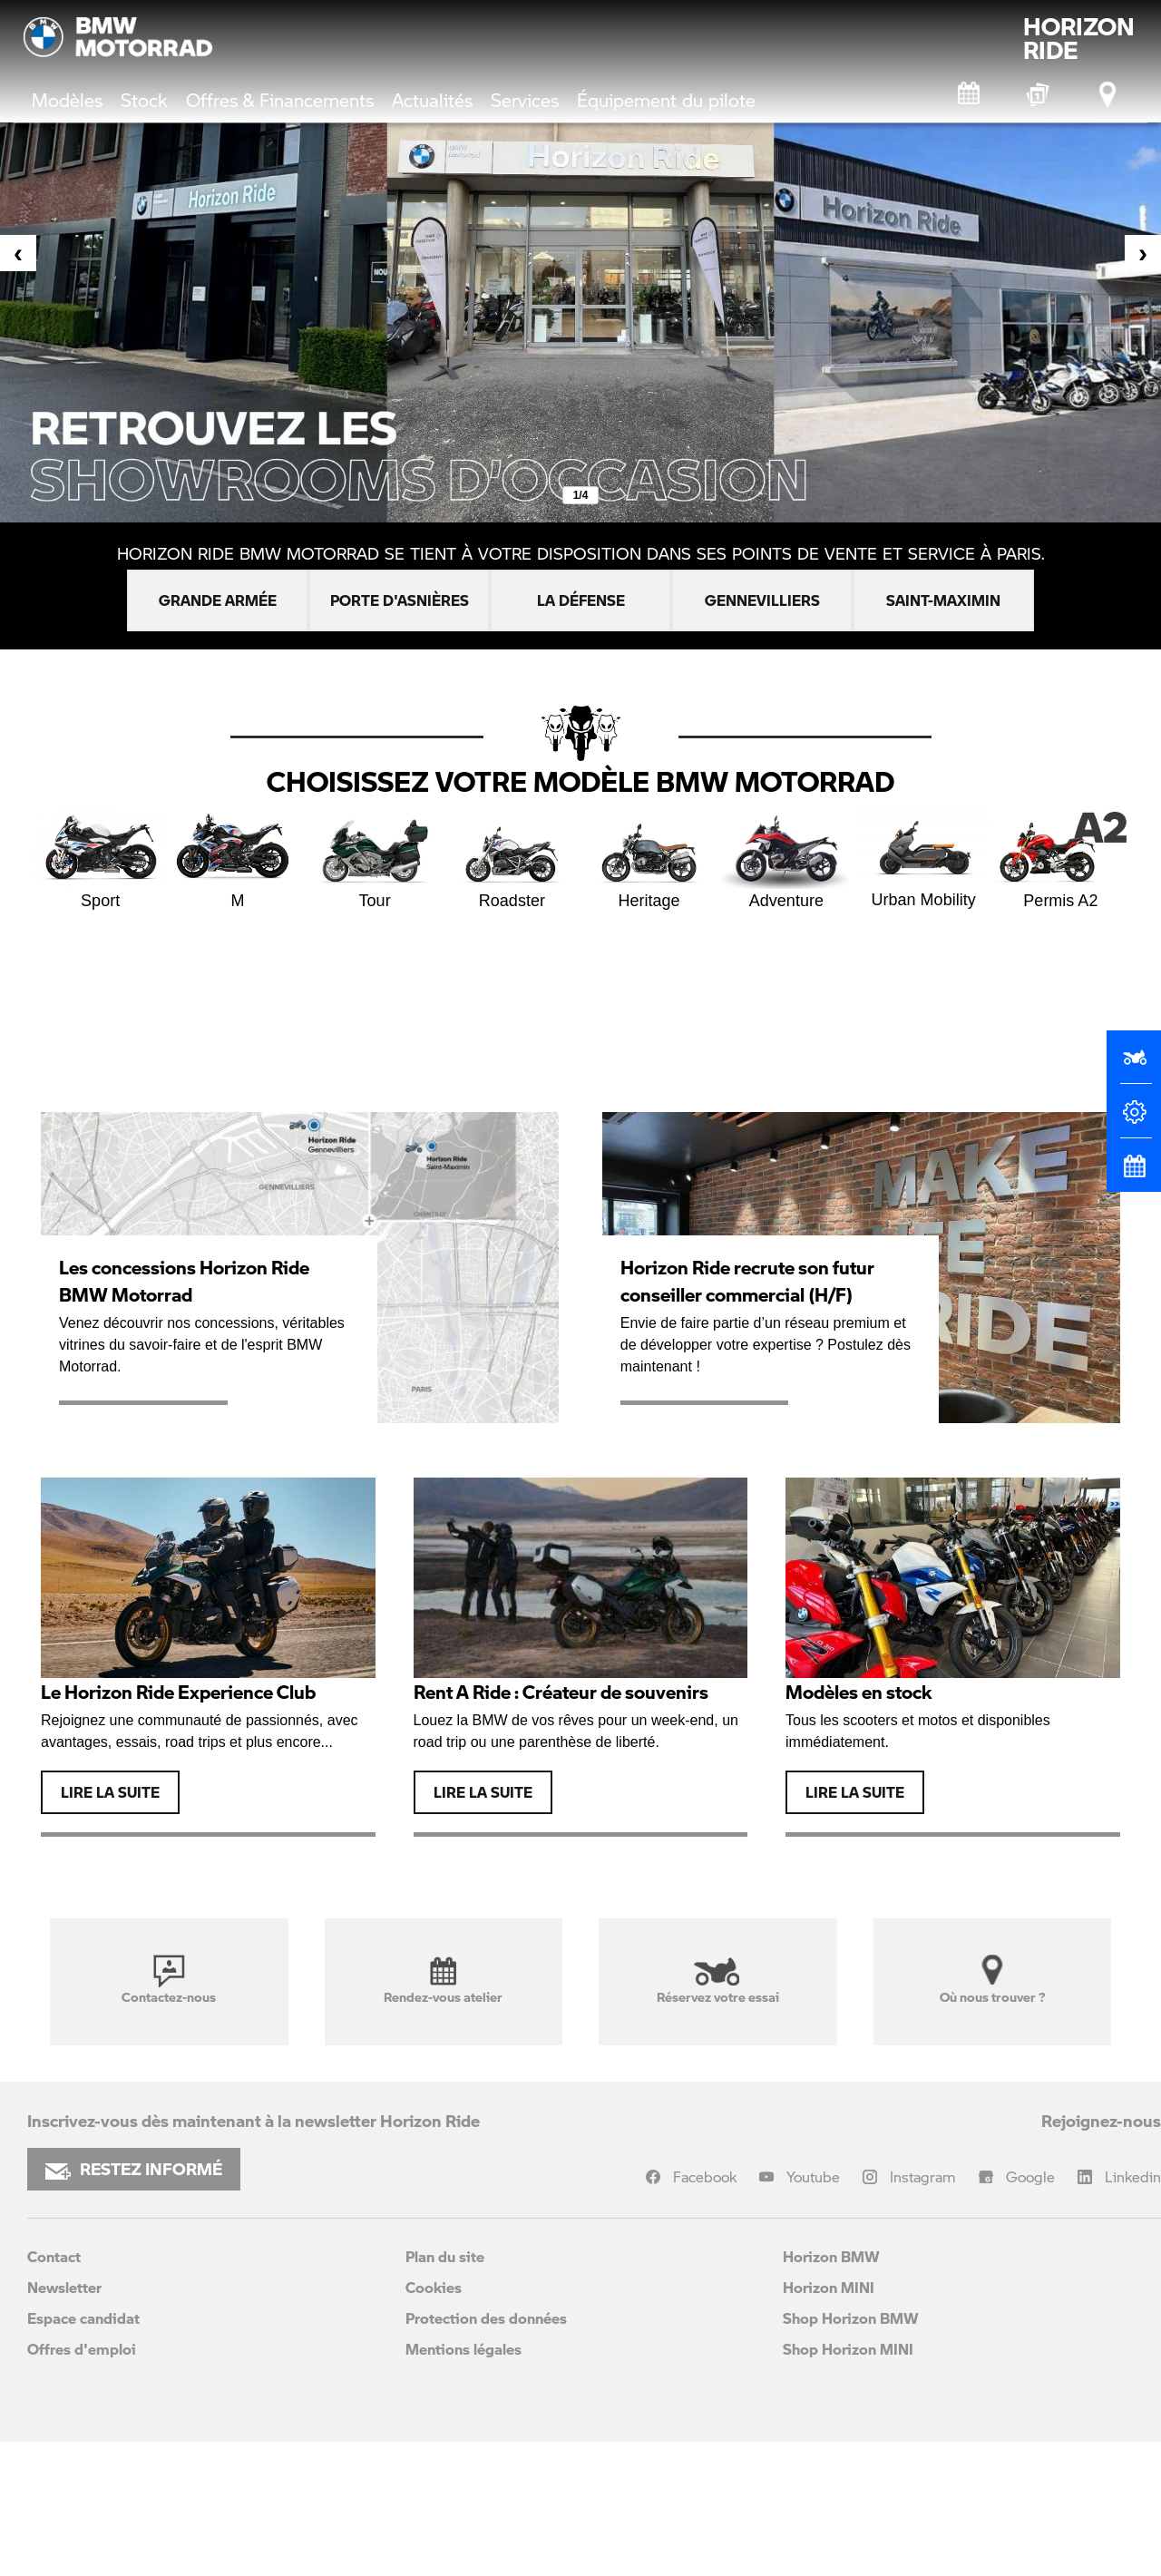 The image size is (1161, 2576). What do you see at coordinates (375, 858) in the screenshot?
I see `Tour` at bounding box center [375, 858].